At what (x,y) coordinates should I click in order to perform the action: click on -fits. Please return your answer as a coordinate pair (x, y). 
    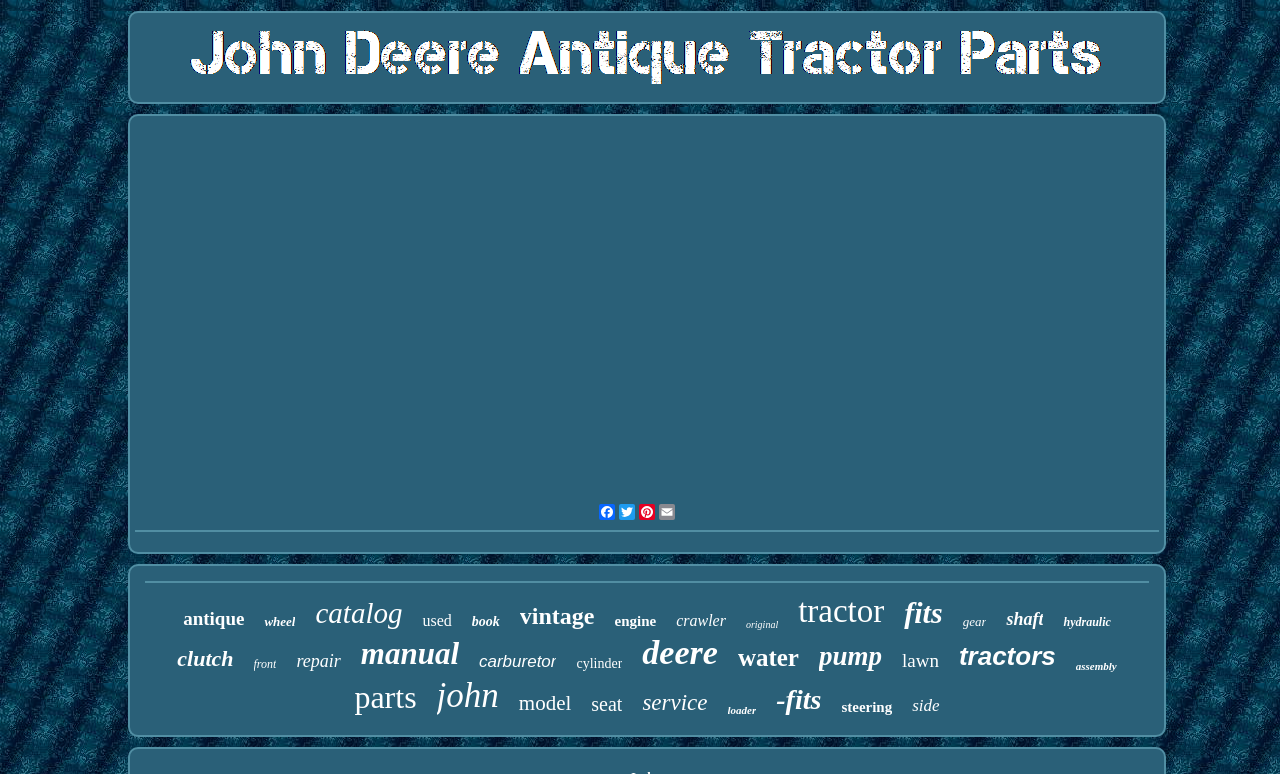
    Looking at the image, I should click on (798, 699).